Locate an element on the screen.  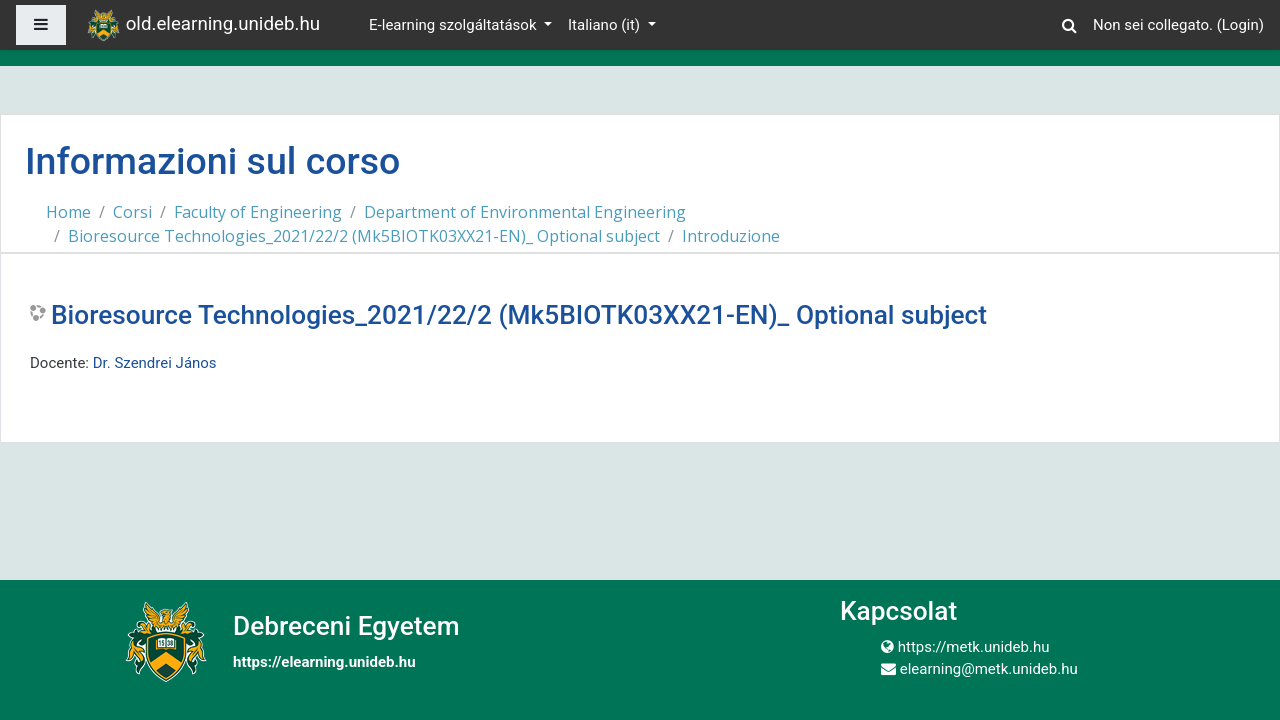
Italiano ‎(it)‎ is located at coordinates (606, 25).